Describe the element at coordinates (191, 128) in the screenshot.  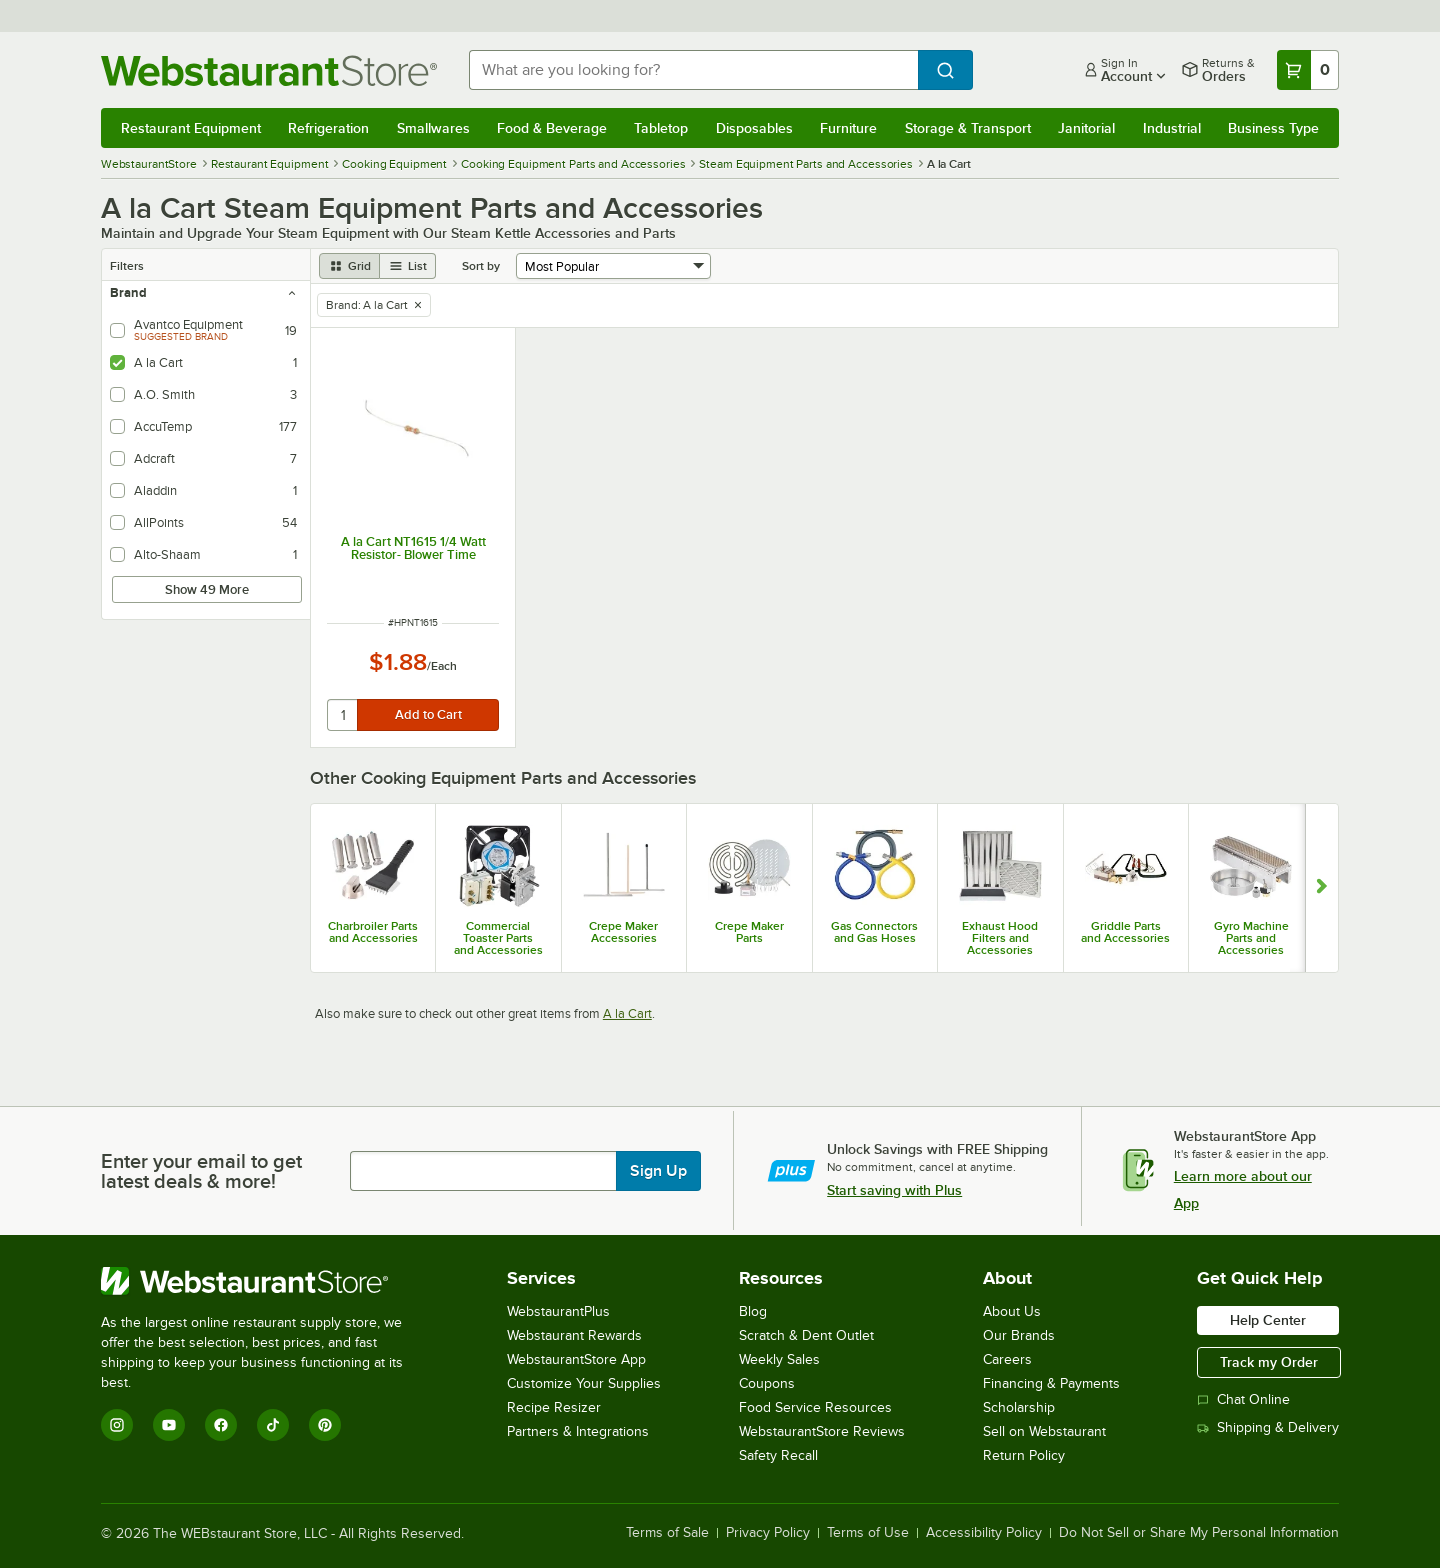
I see `Restaurant Equipment` at that location.